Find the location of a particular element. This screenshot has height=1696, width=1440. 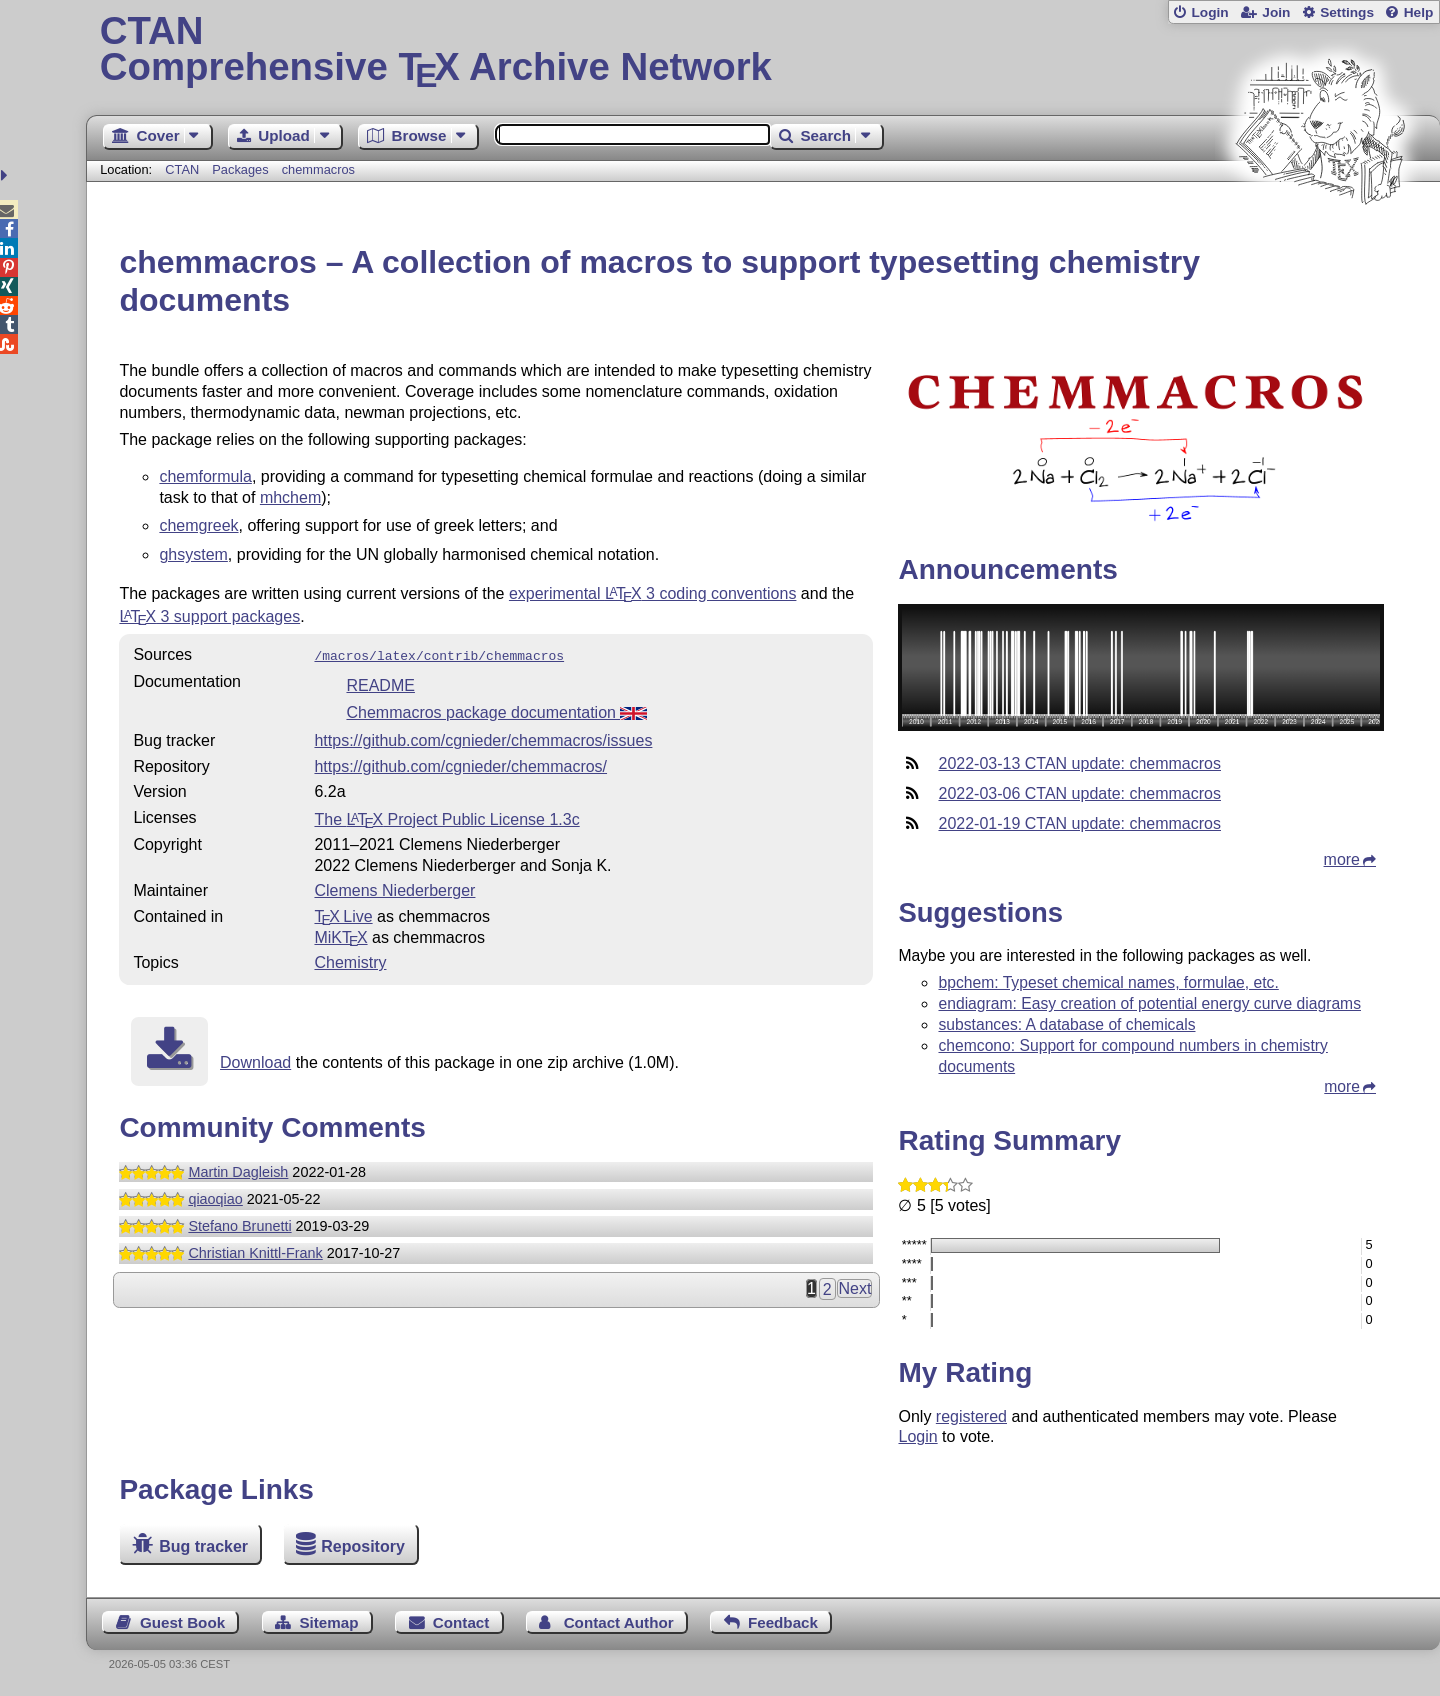

chemmacros is located at coordinates (318, 169).